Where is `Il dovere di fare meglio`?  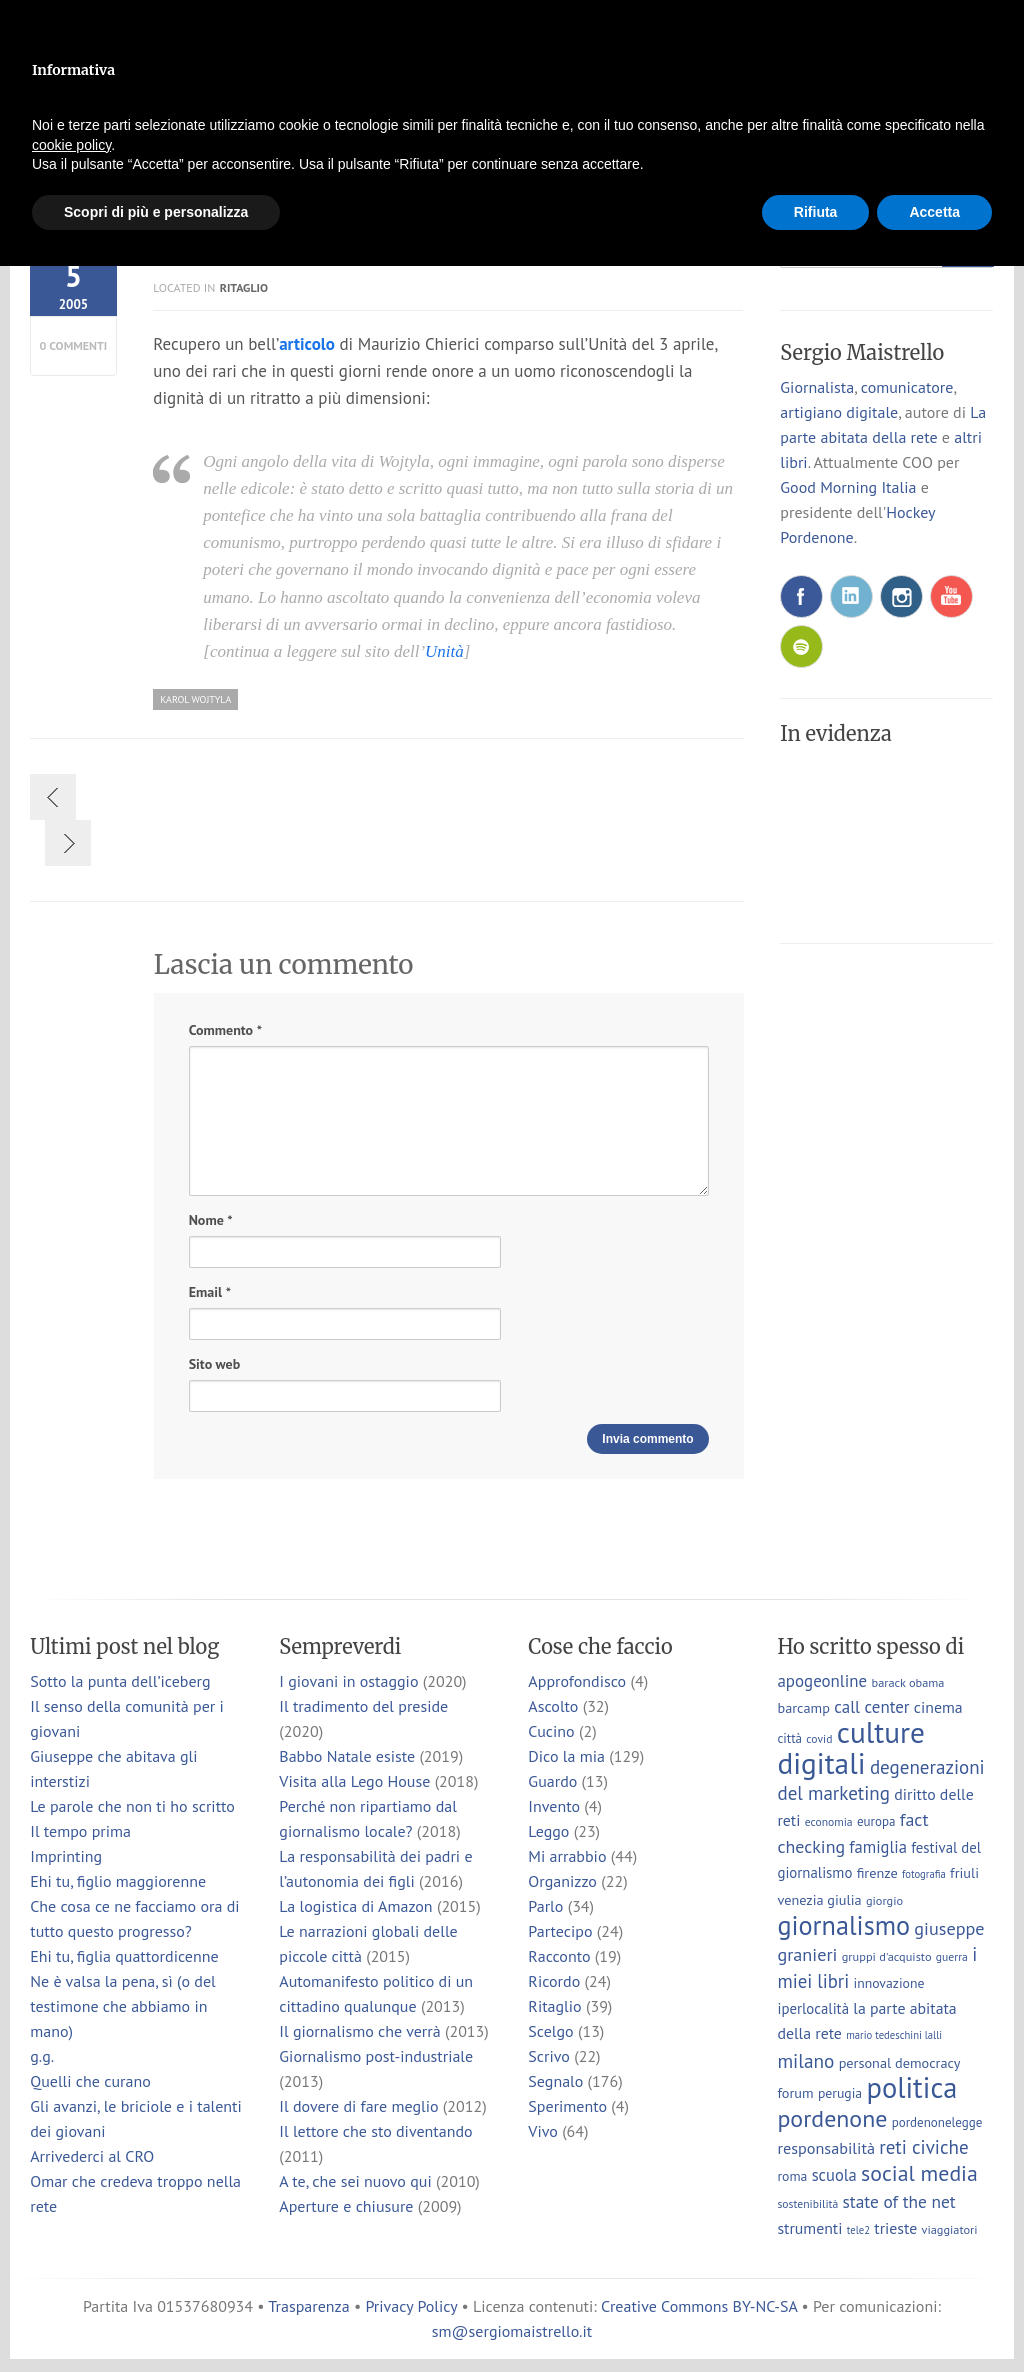
Il dovere di fare meglio is located at coordinates (358, 2106).